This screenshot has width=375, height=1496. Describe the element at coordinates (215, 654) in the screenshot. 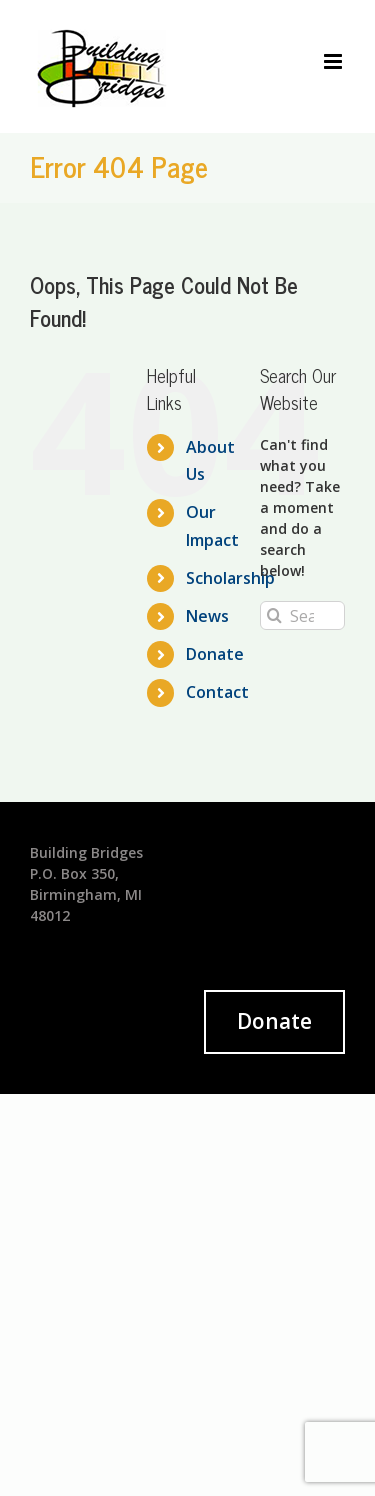

I see `Donate` at that location.